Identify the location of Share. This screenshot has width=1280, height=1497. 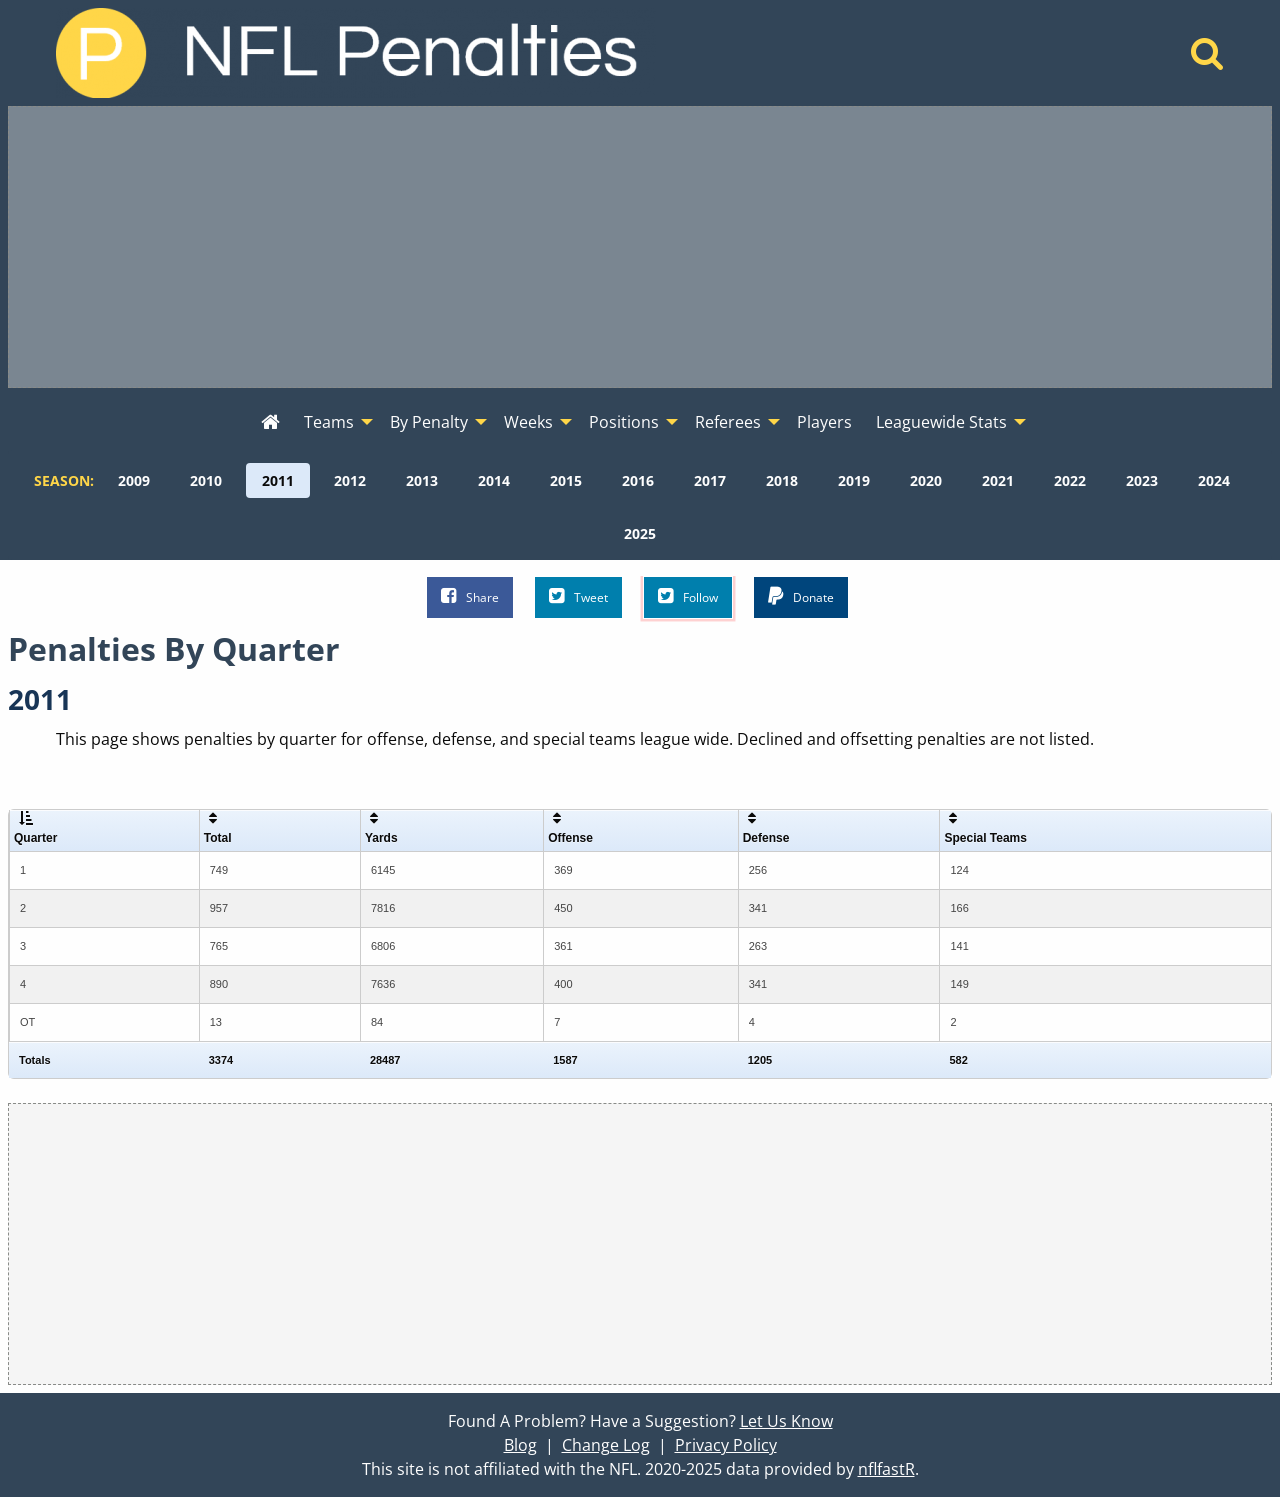
(470, 596).